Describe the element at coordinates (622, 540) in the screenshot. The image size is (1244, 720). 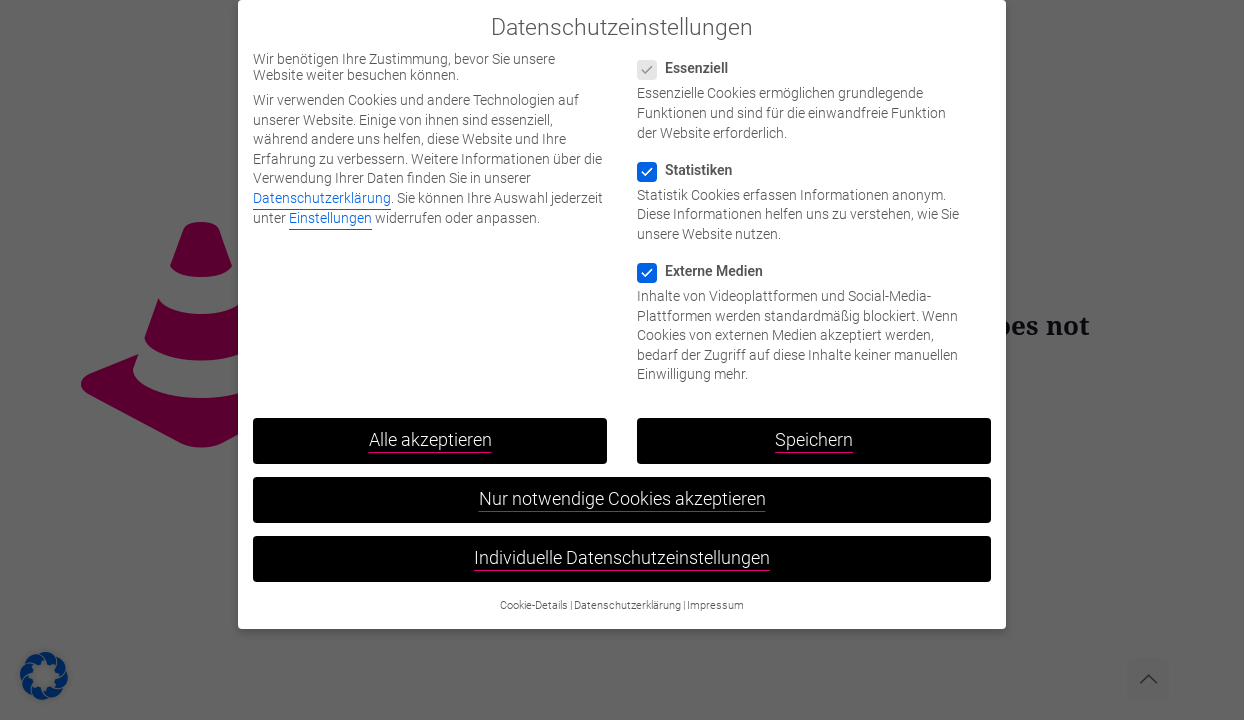
I see `Individuelle Datenschutzeinstellungen [button]` at that location.